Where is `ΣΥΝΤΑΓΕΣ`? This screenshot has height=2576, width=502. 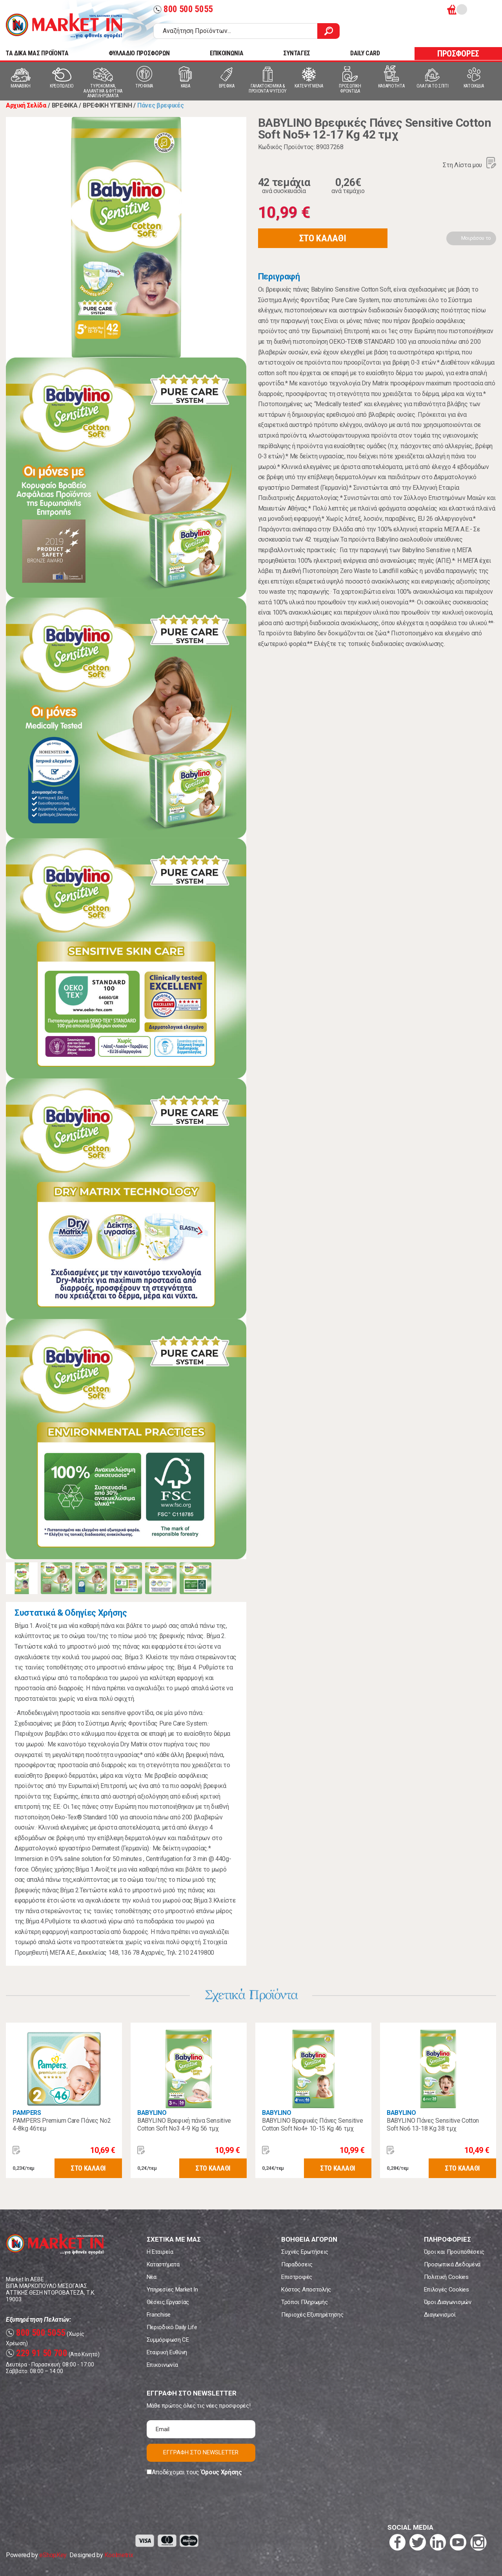
ΣΥΝΤΑΓΕΣ is located at coordinates (296, 53).